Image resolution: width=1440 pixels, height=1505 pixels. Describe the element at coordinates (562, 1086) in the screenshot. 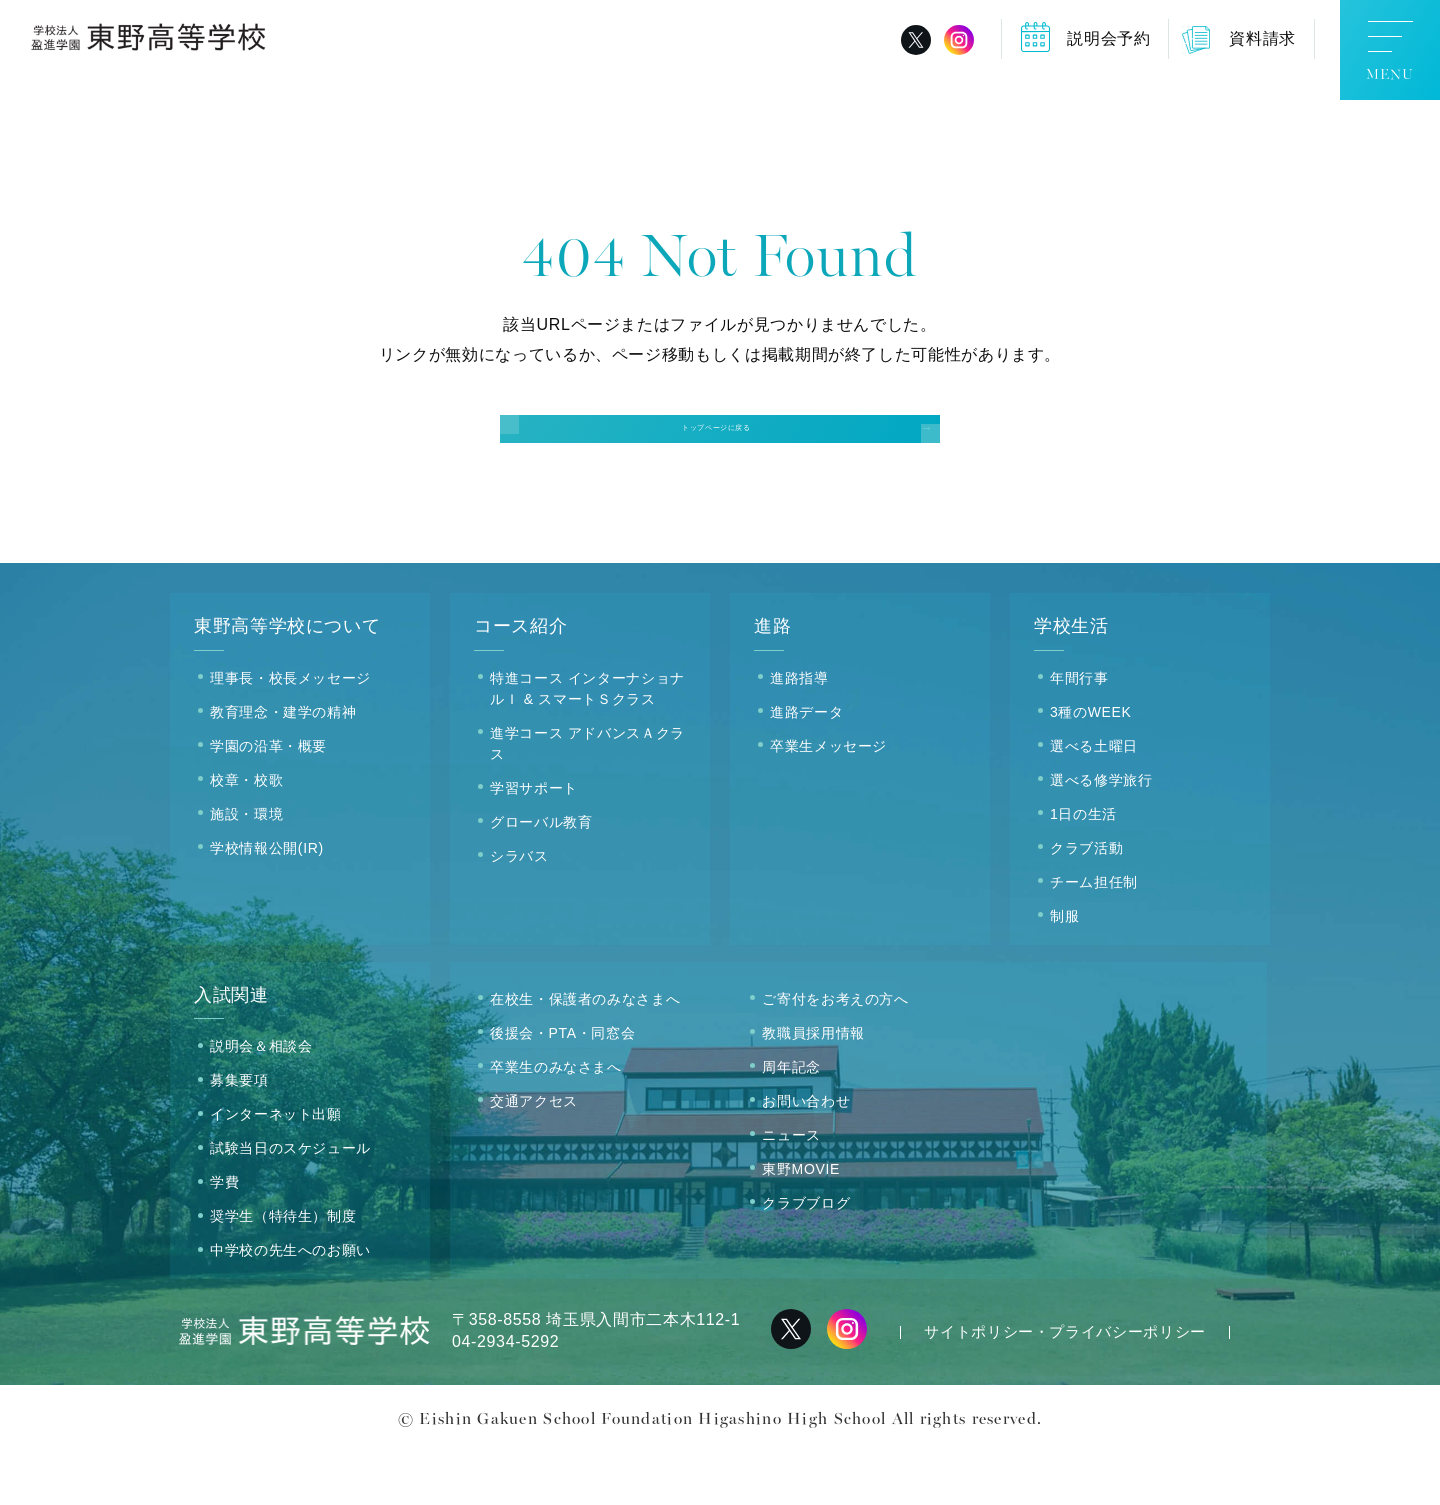

I see `後援会・PTA・同窓会` at that location.